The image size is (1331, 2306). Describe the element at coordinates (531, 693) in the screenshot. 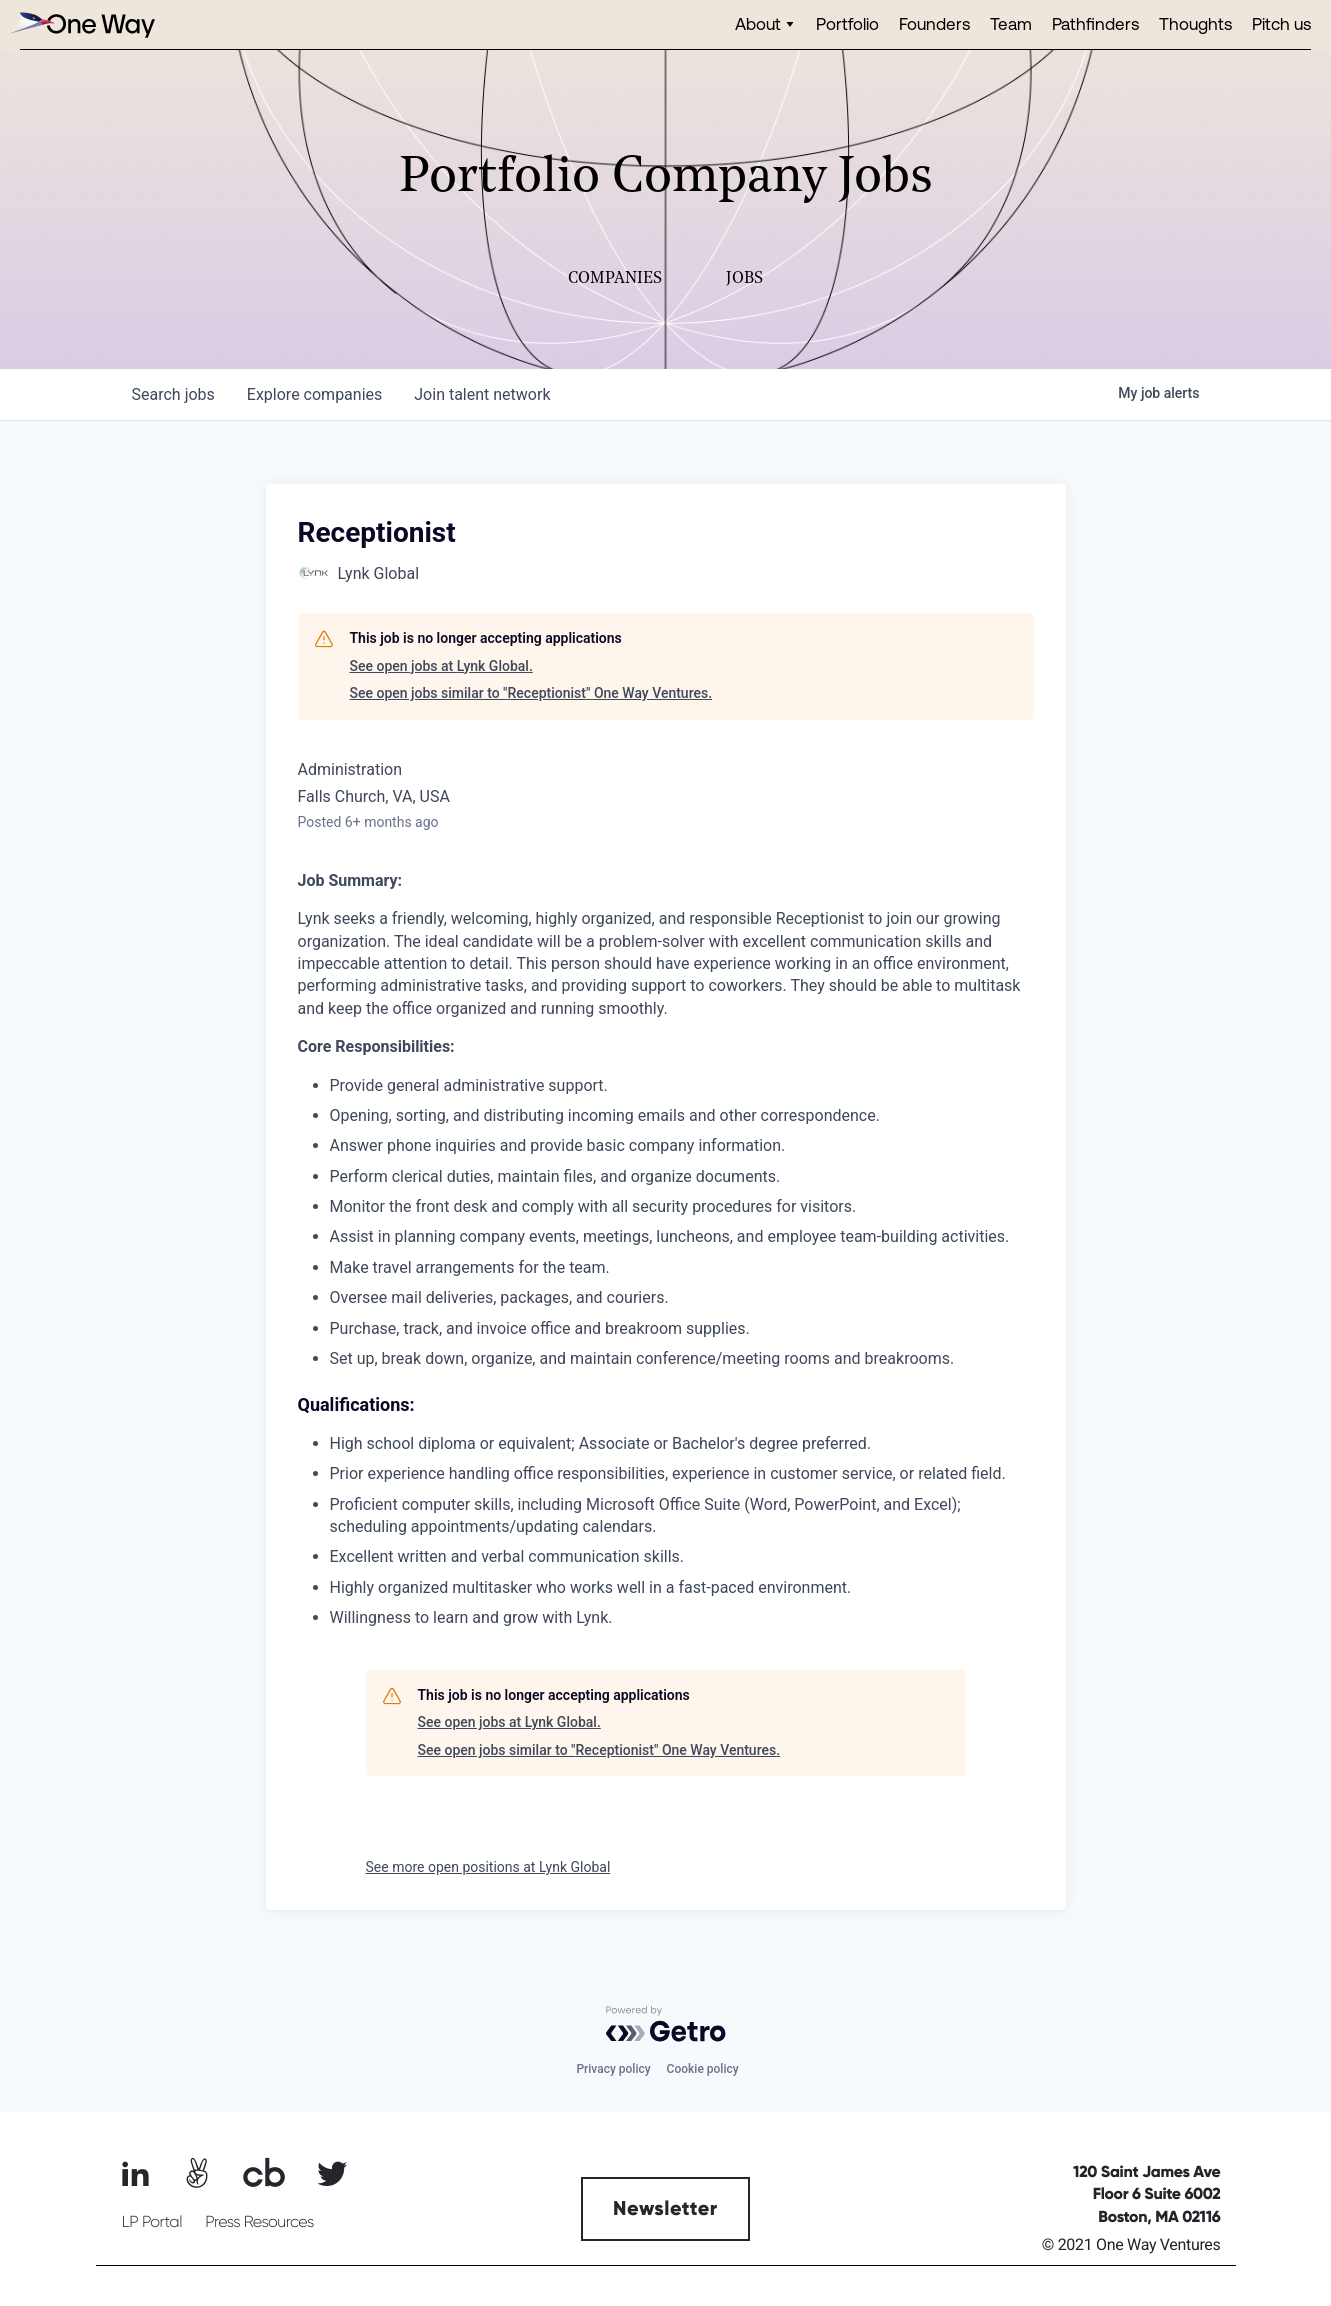

I see `See open jobs similar to "Receptionist" One Way Ventures.` at that location.